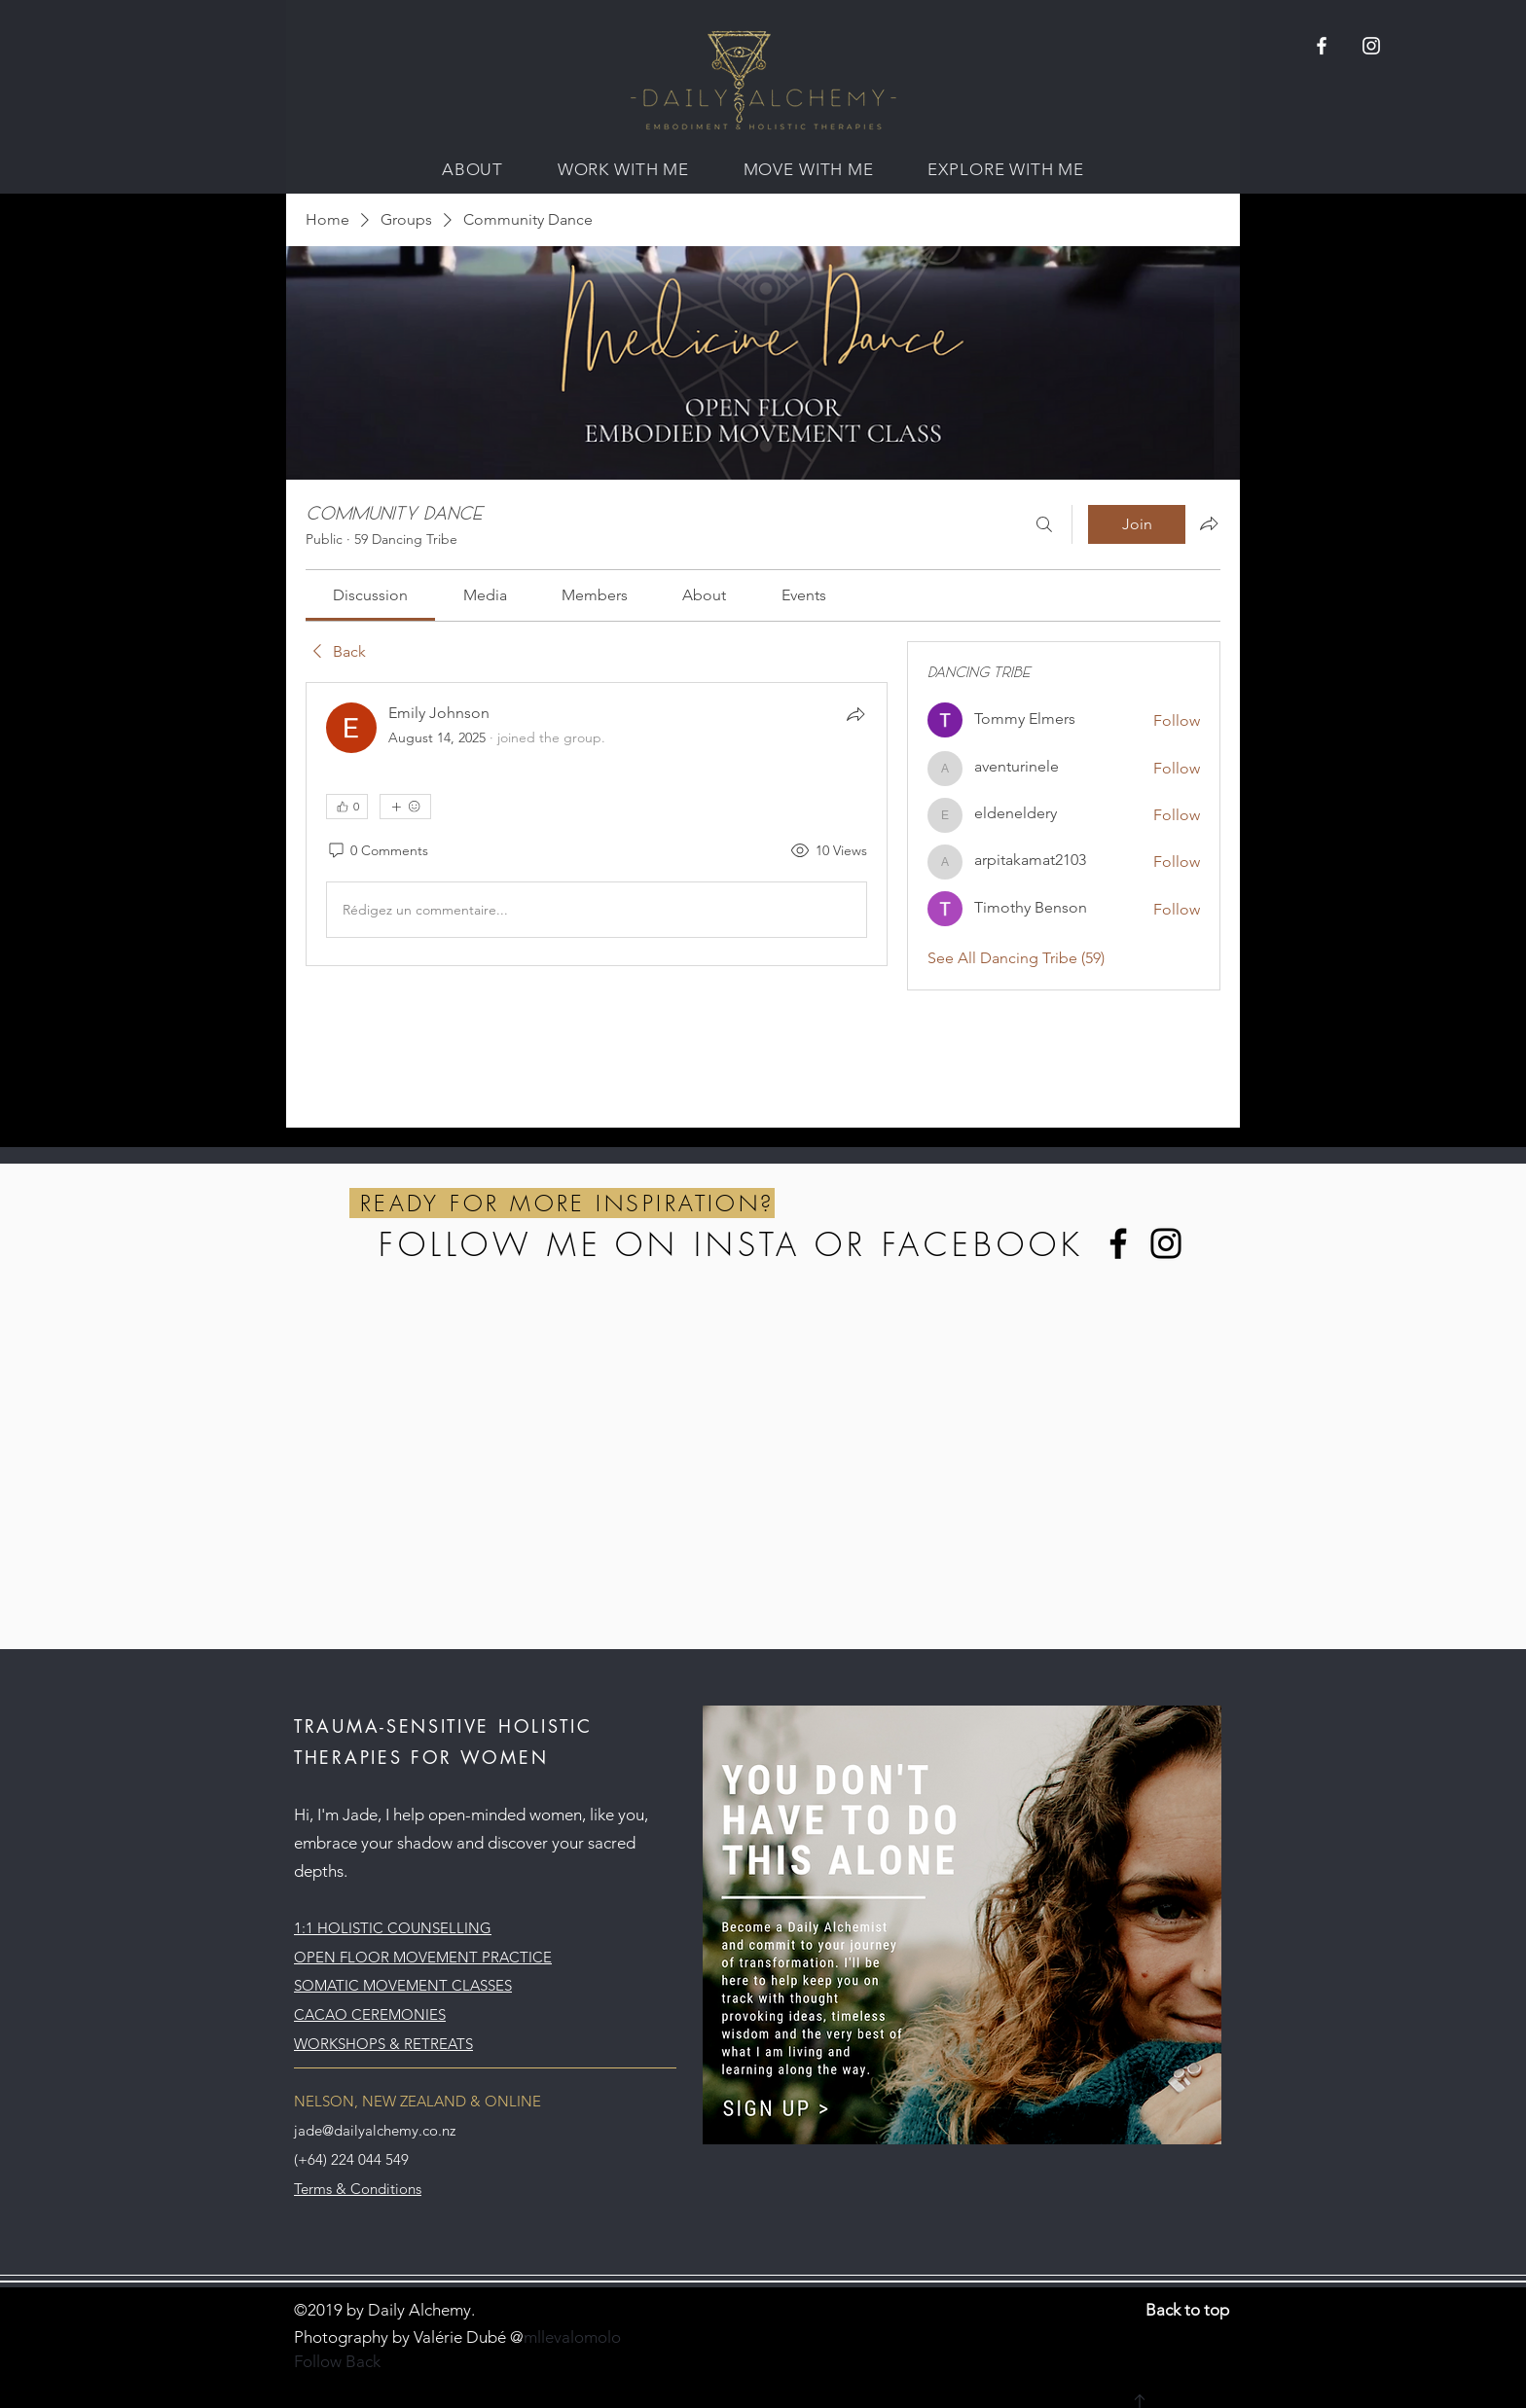 The width and height of the screenshot is (1526, 2408). I want to click on [Facebook], so click(1118, 1243).